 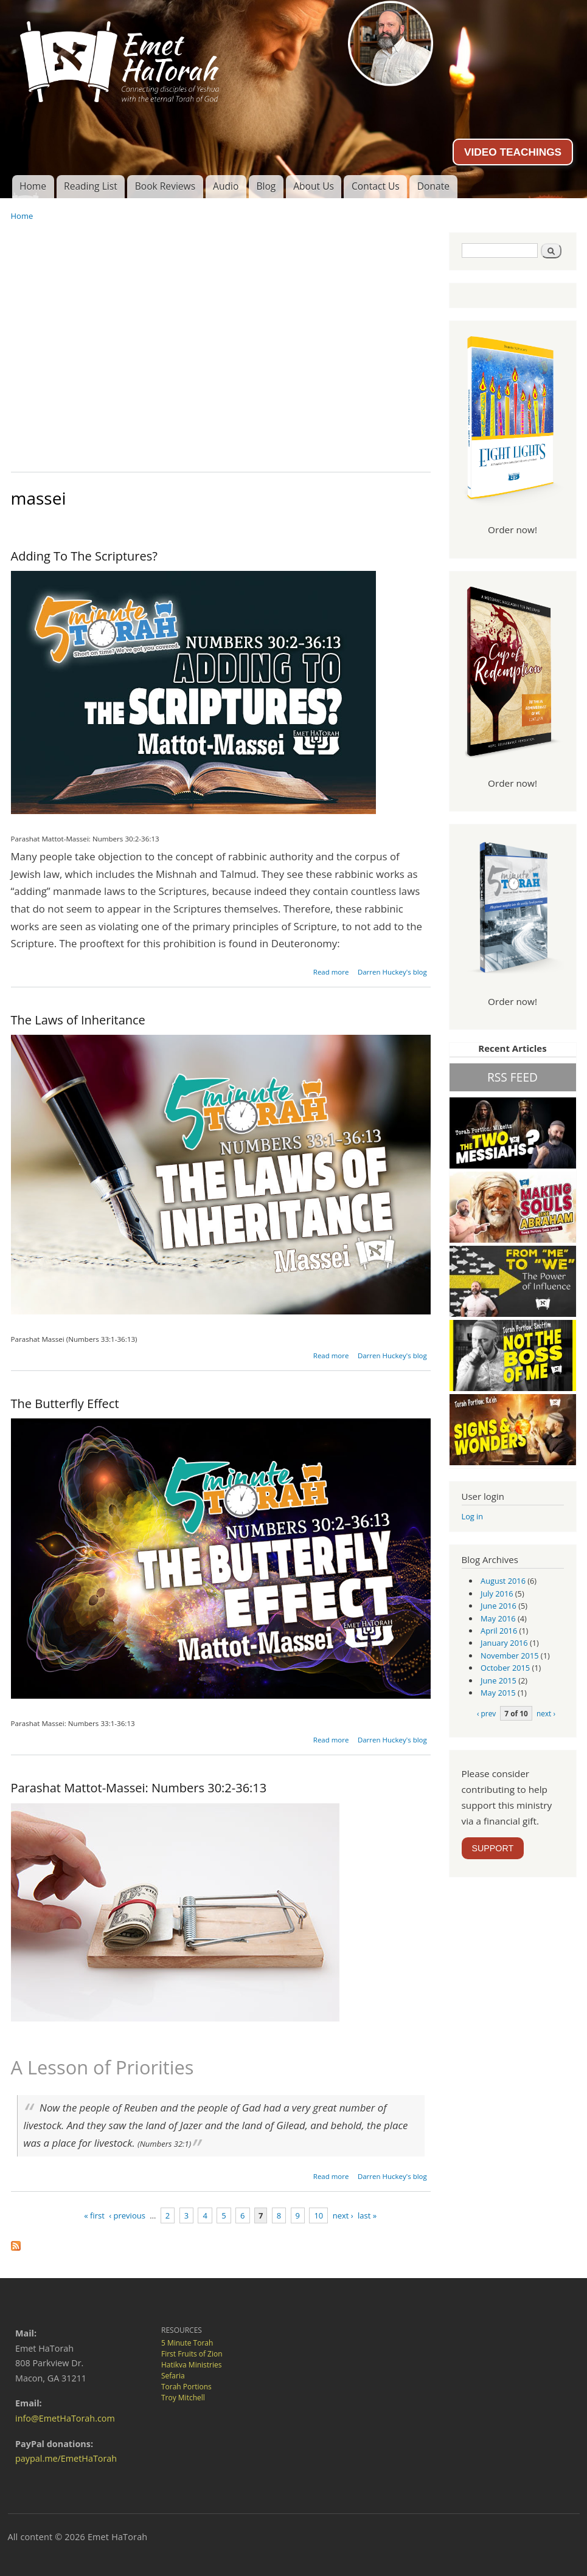 I want to click on The Butterfly Effect, so click(x=65, y=1403).